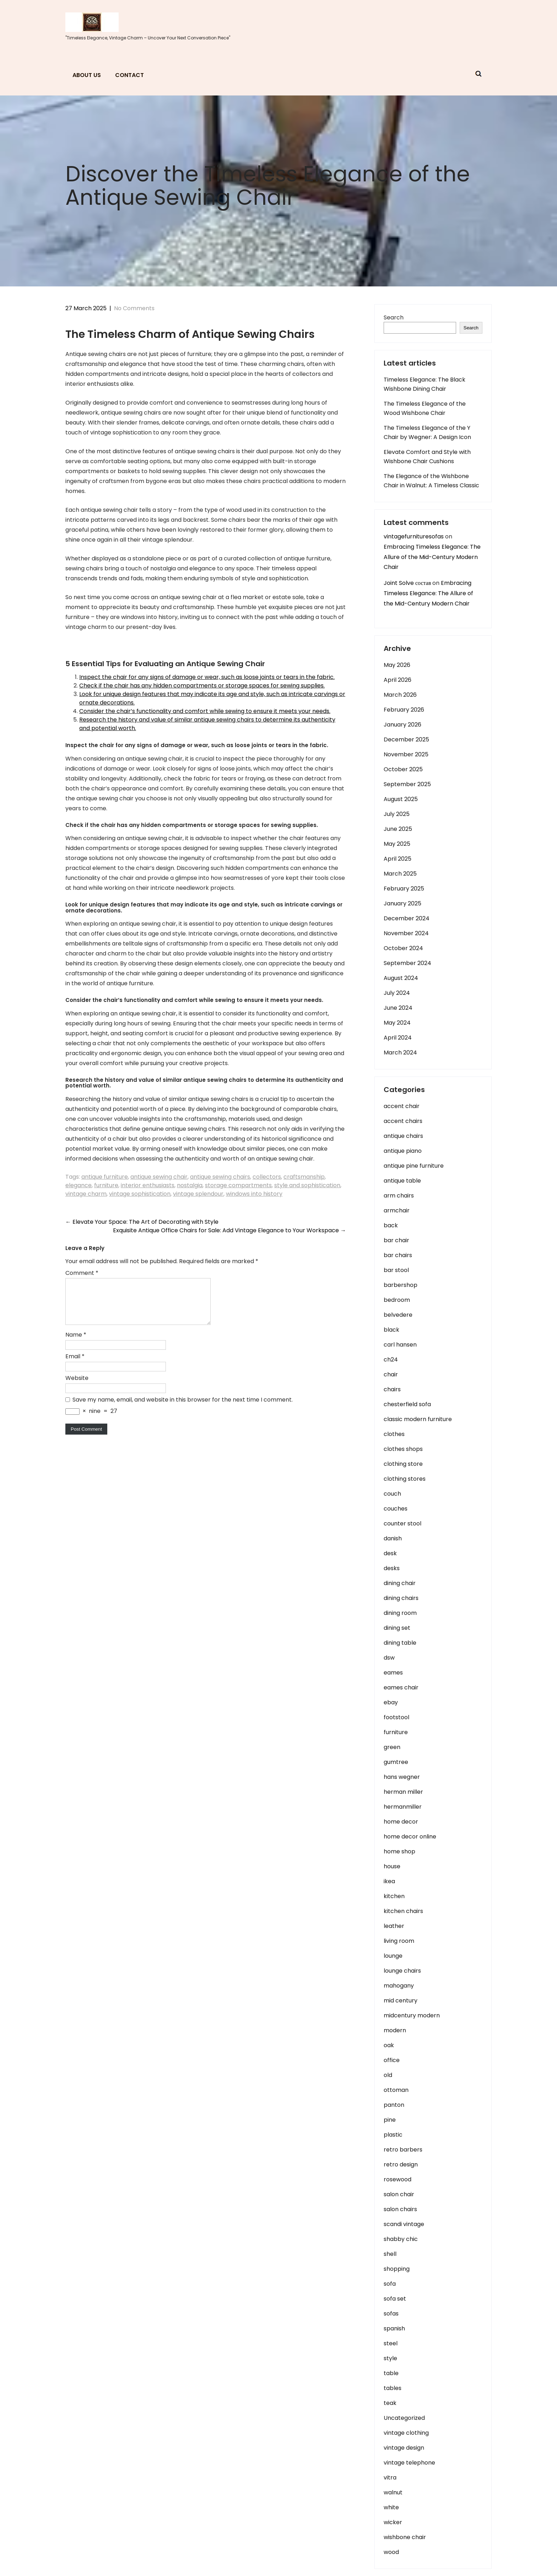 The height and width of the screenshot is (2576, 557). What do you see at coordinates (78, 1185) in the screenshot?
I see `elegance` at bounding box center [78, 1185].